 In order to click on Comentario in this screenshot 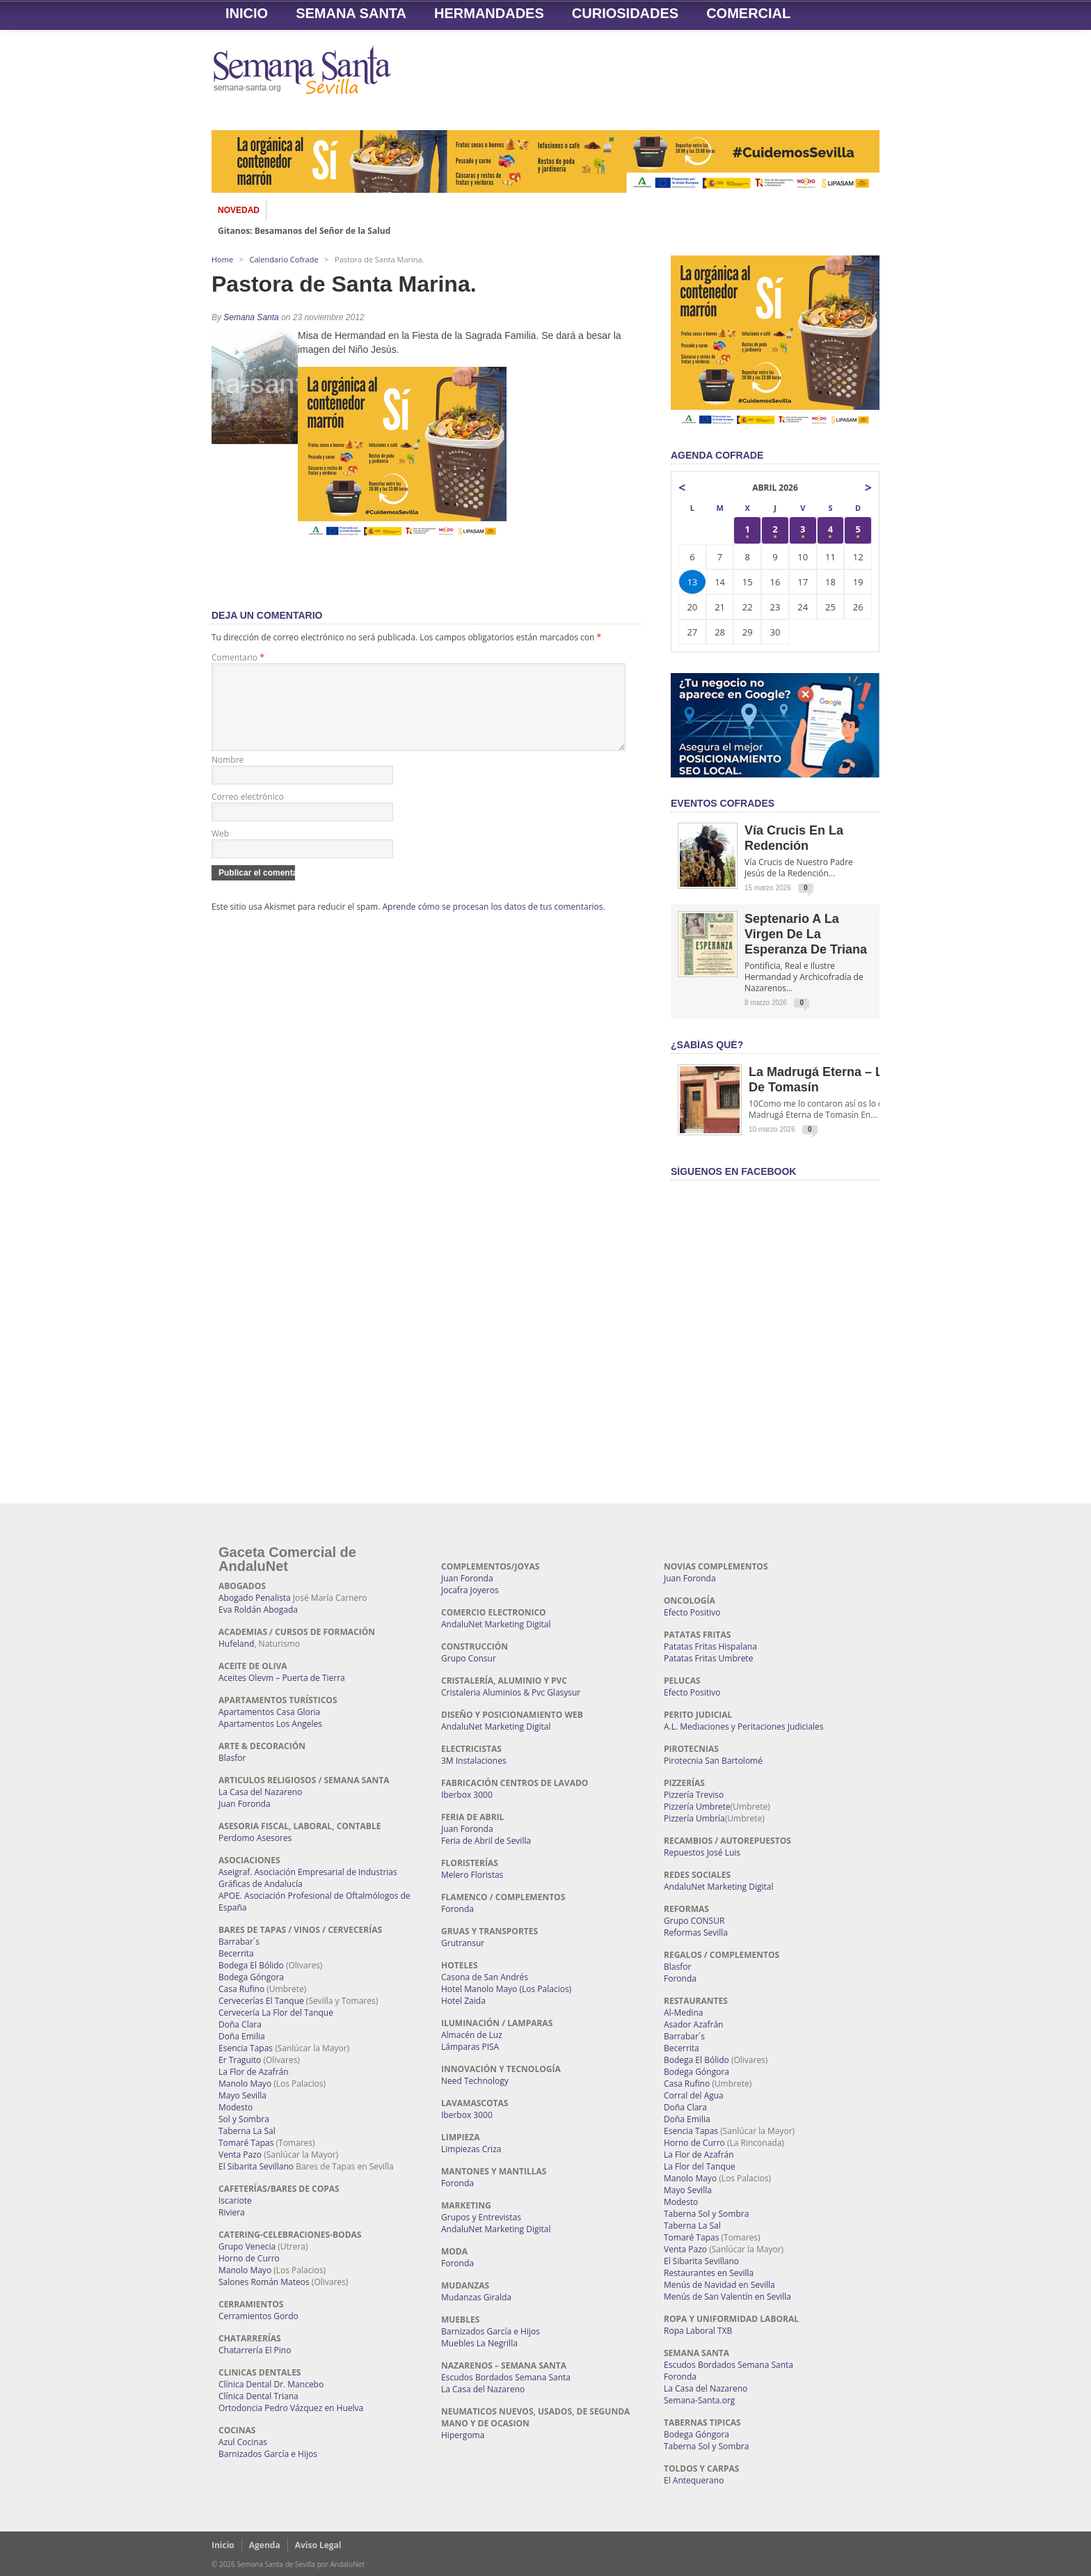, I will do `click(238, 657)`.